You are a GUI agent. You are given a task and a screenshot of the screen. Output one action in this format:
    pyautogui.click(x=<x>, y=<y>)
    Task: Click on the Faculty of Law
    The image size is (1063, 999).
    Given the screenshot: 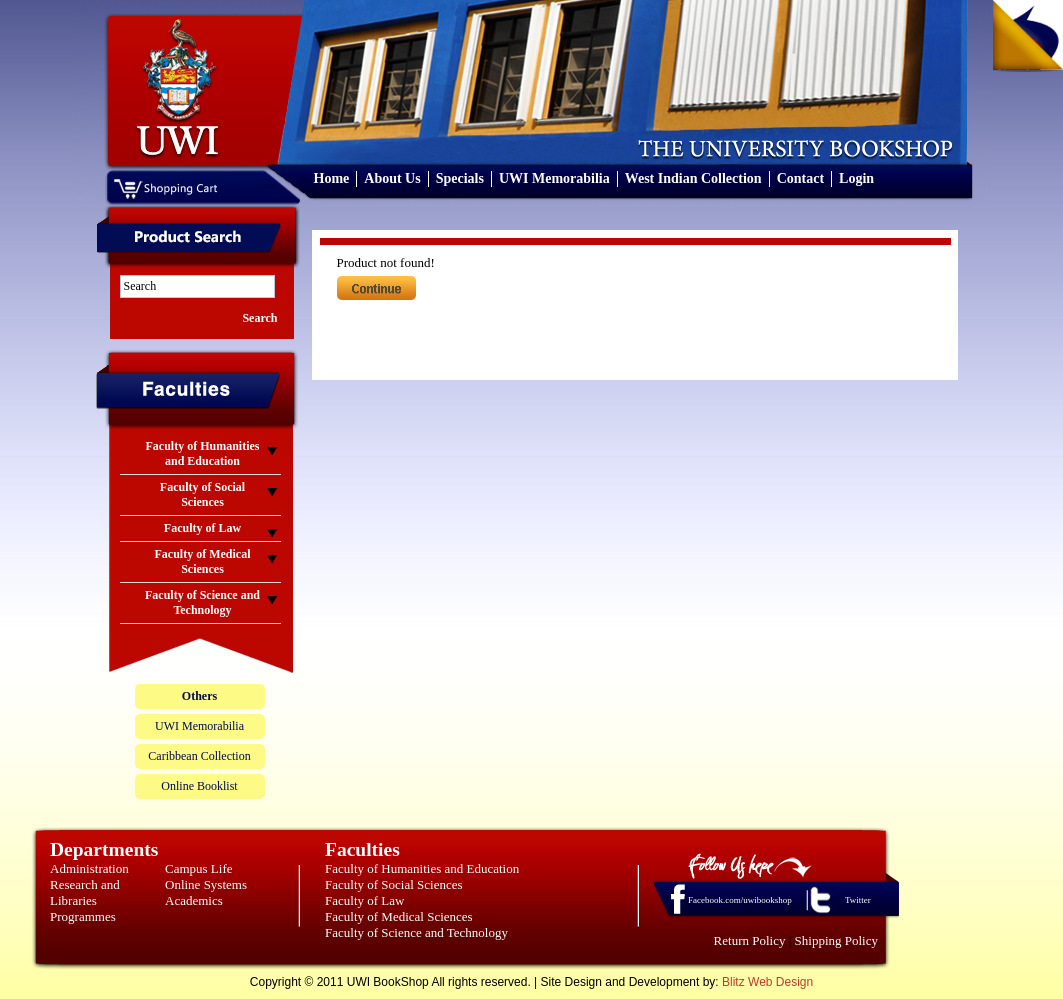 What is the action you would take?
    pyautogui.click(x=364, y=900)
    